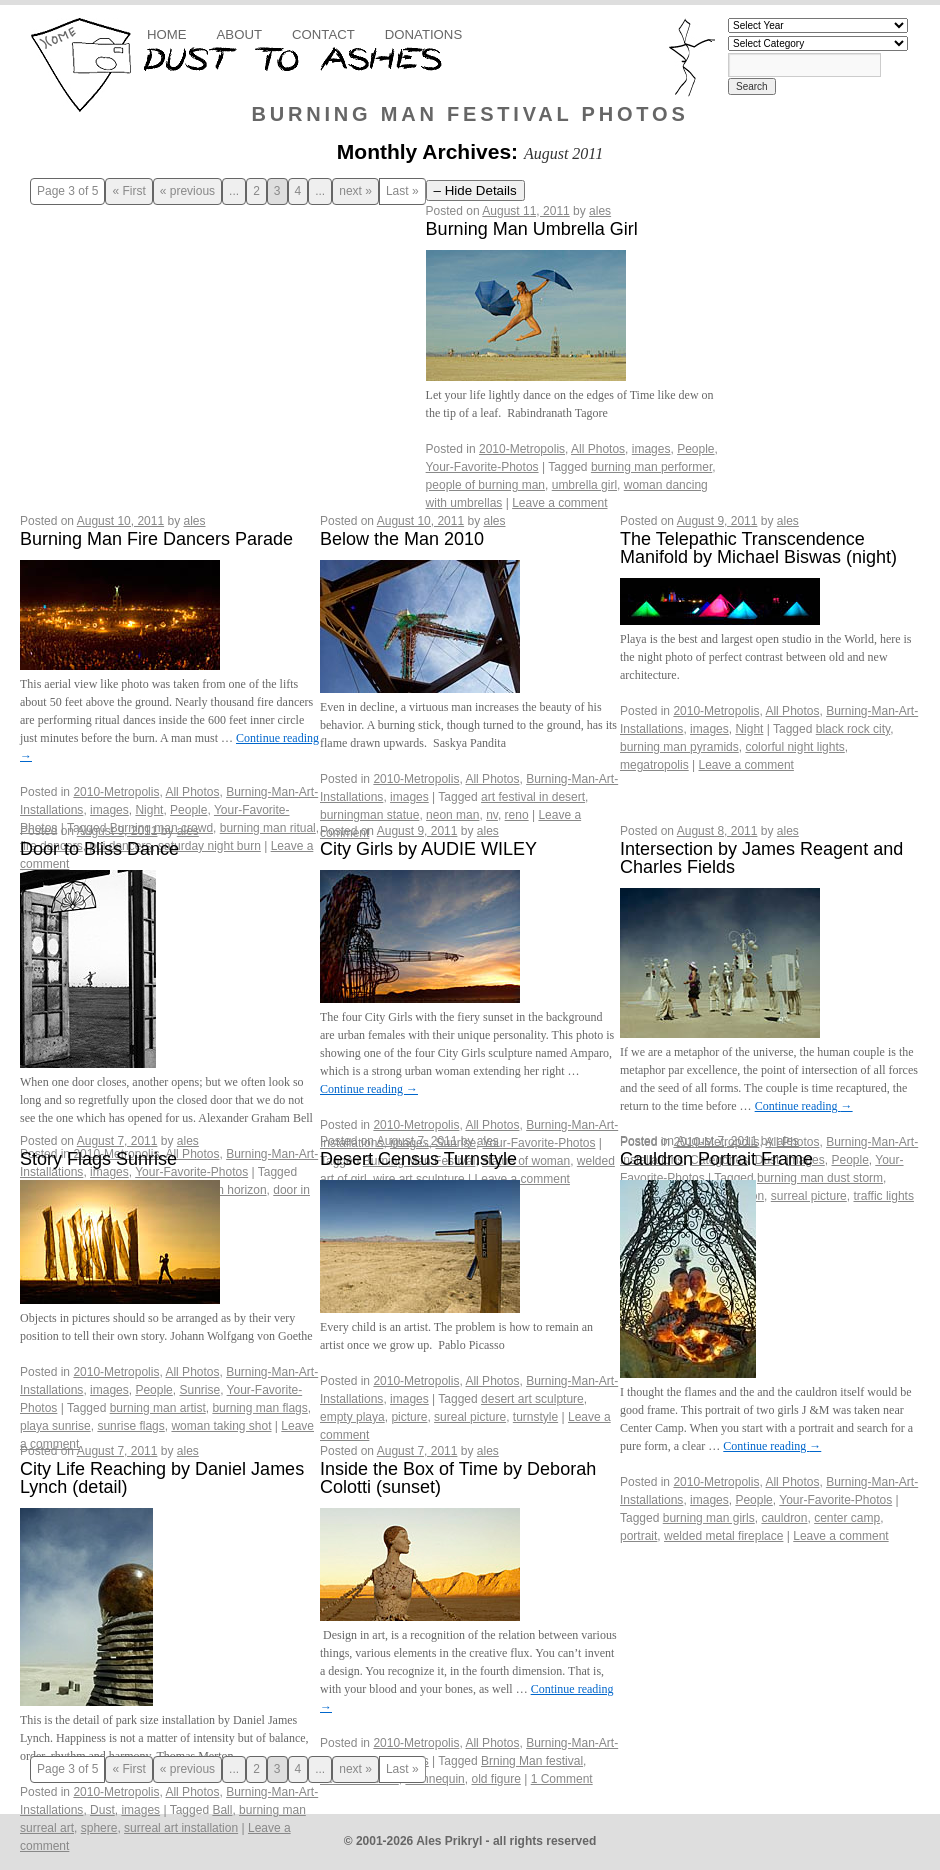 The width and height of the screenshot is (940, 1870). I want to click on Contact, so click(323, 34).